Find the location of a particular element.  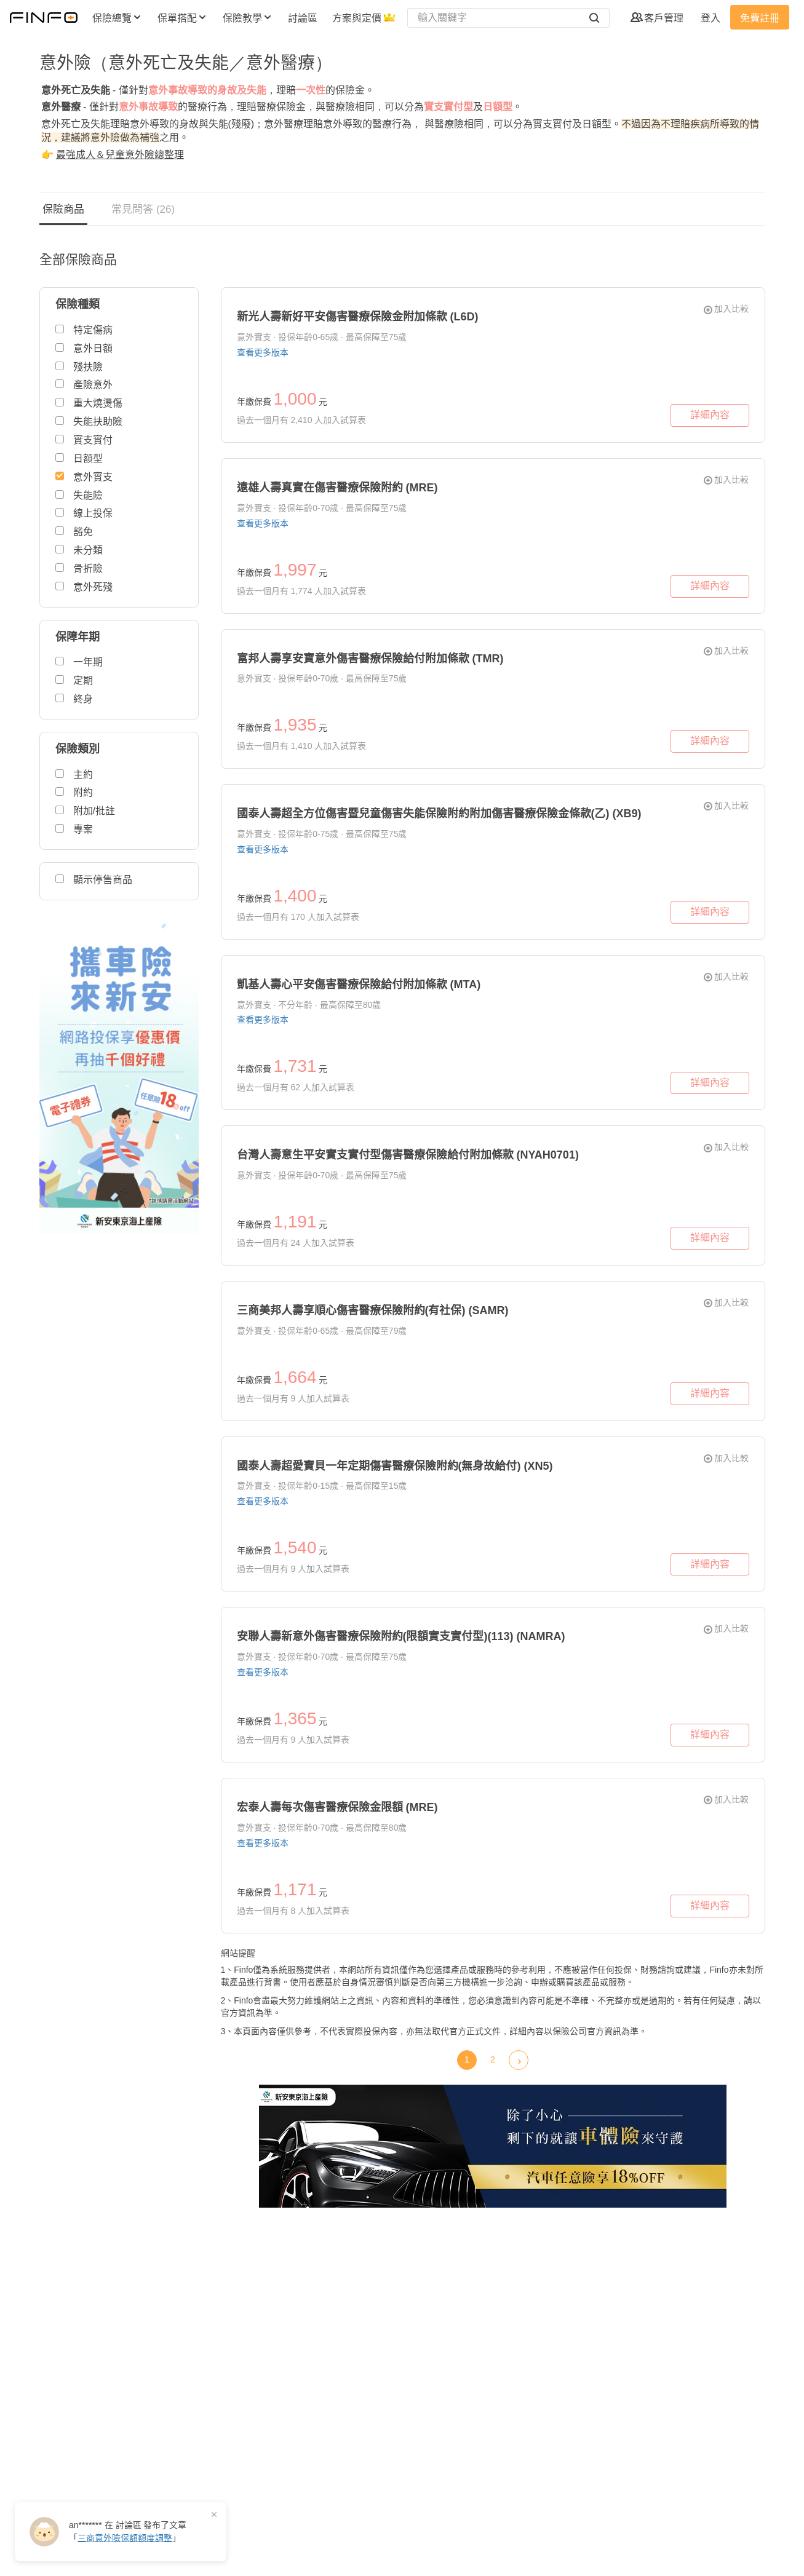

最強成人＆兒童意外險總整理 is located at coordinates (120, 154).